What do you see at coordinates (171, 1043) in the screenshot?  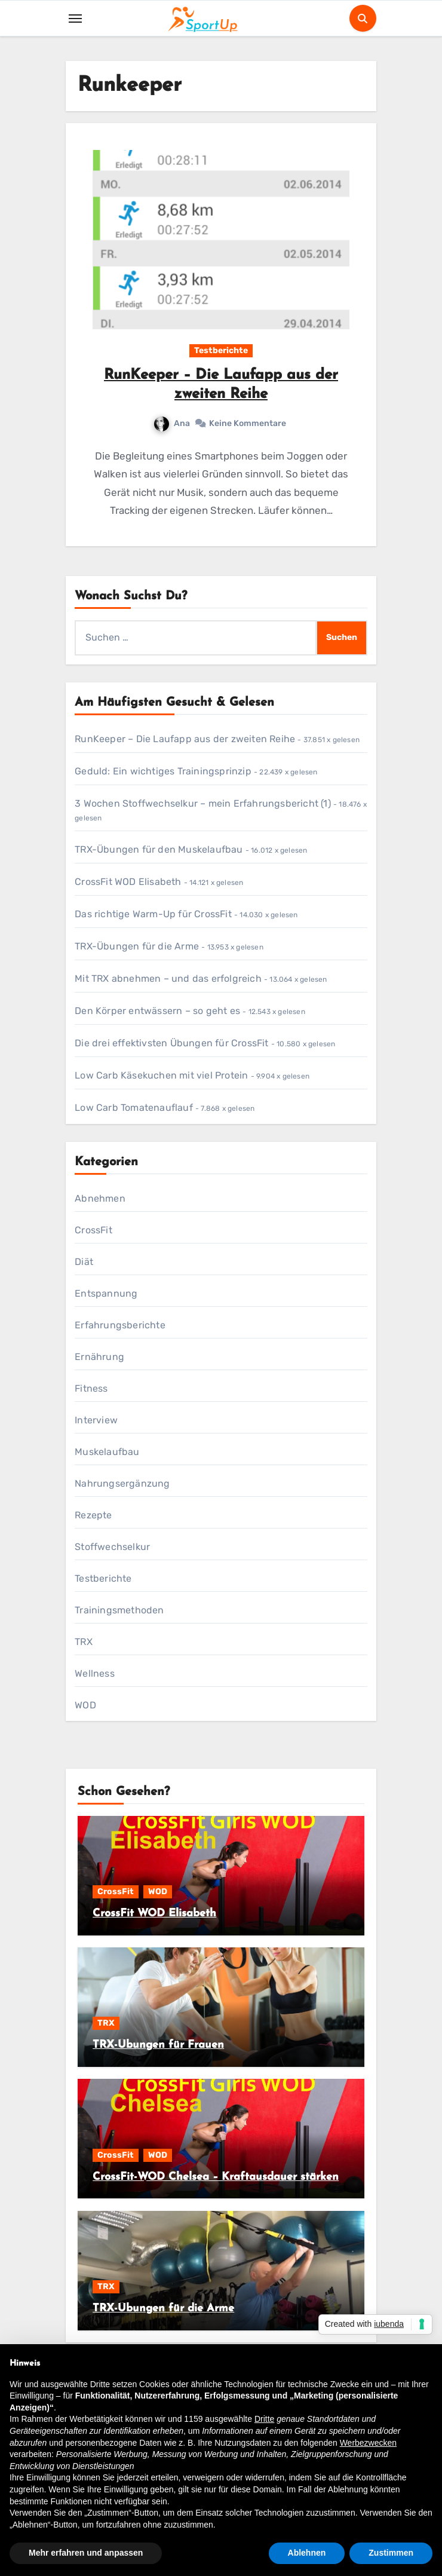 I see `Die drei effektivsten Übungen für CrossFit` at bounding box center [171, 1043].